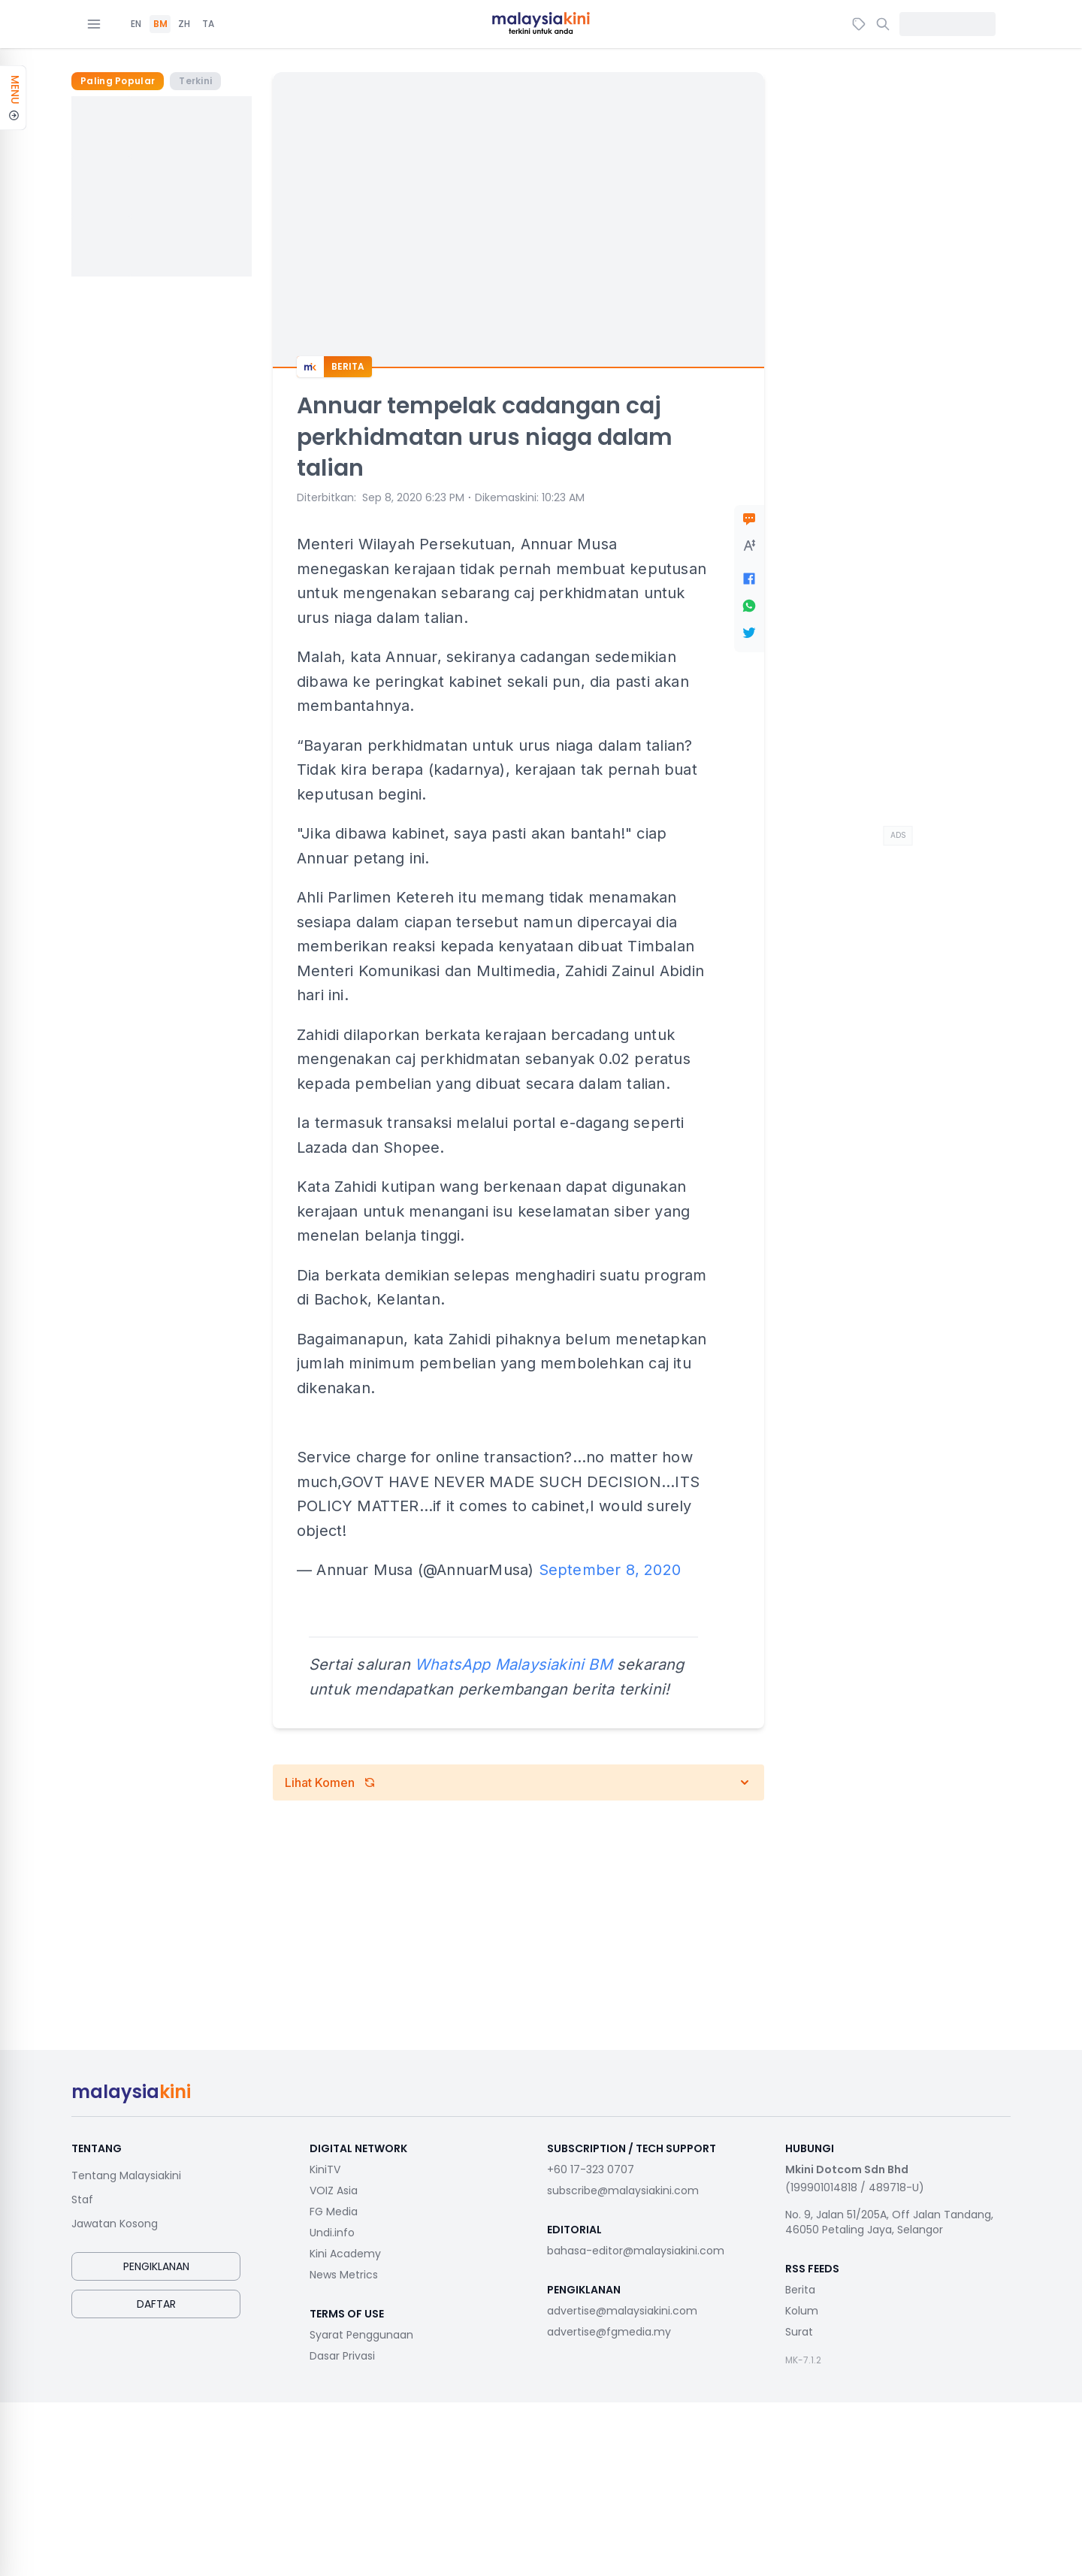 This screenshot has width=1082, height=2576. What do you see at coordinates (334, 2190) in the screenshot?
I see `VOIZ Asia` at bounding box center [334, 2190].